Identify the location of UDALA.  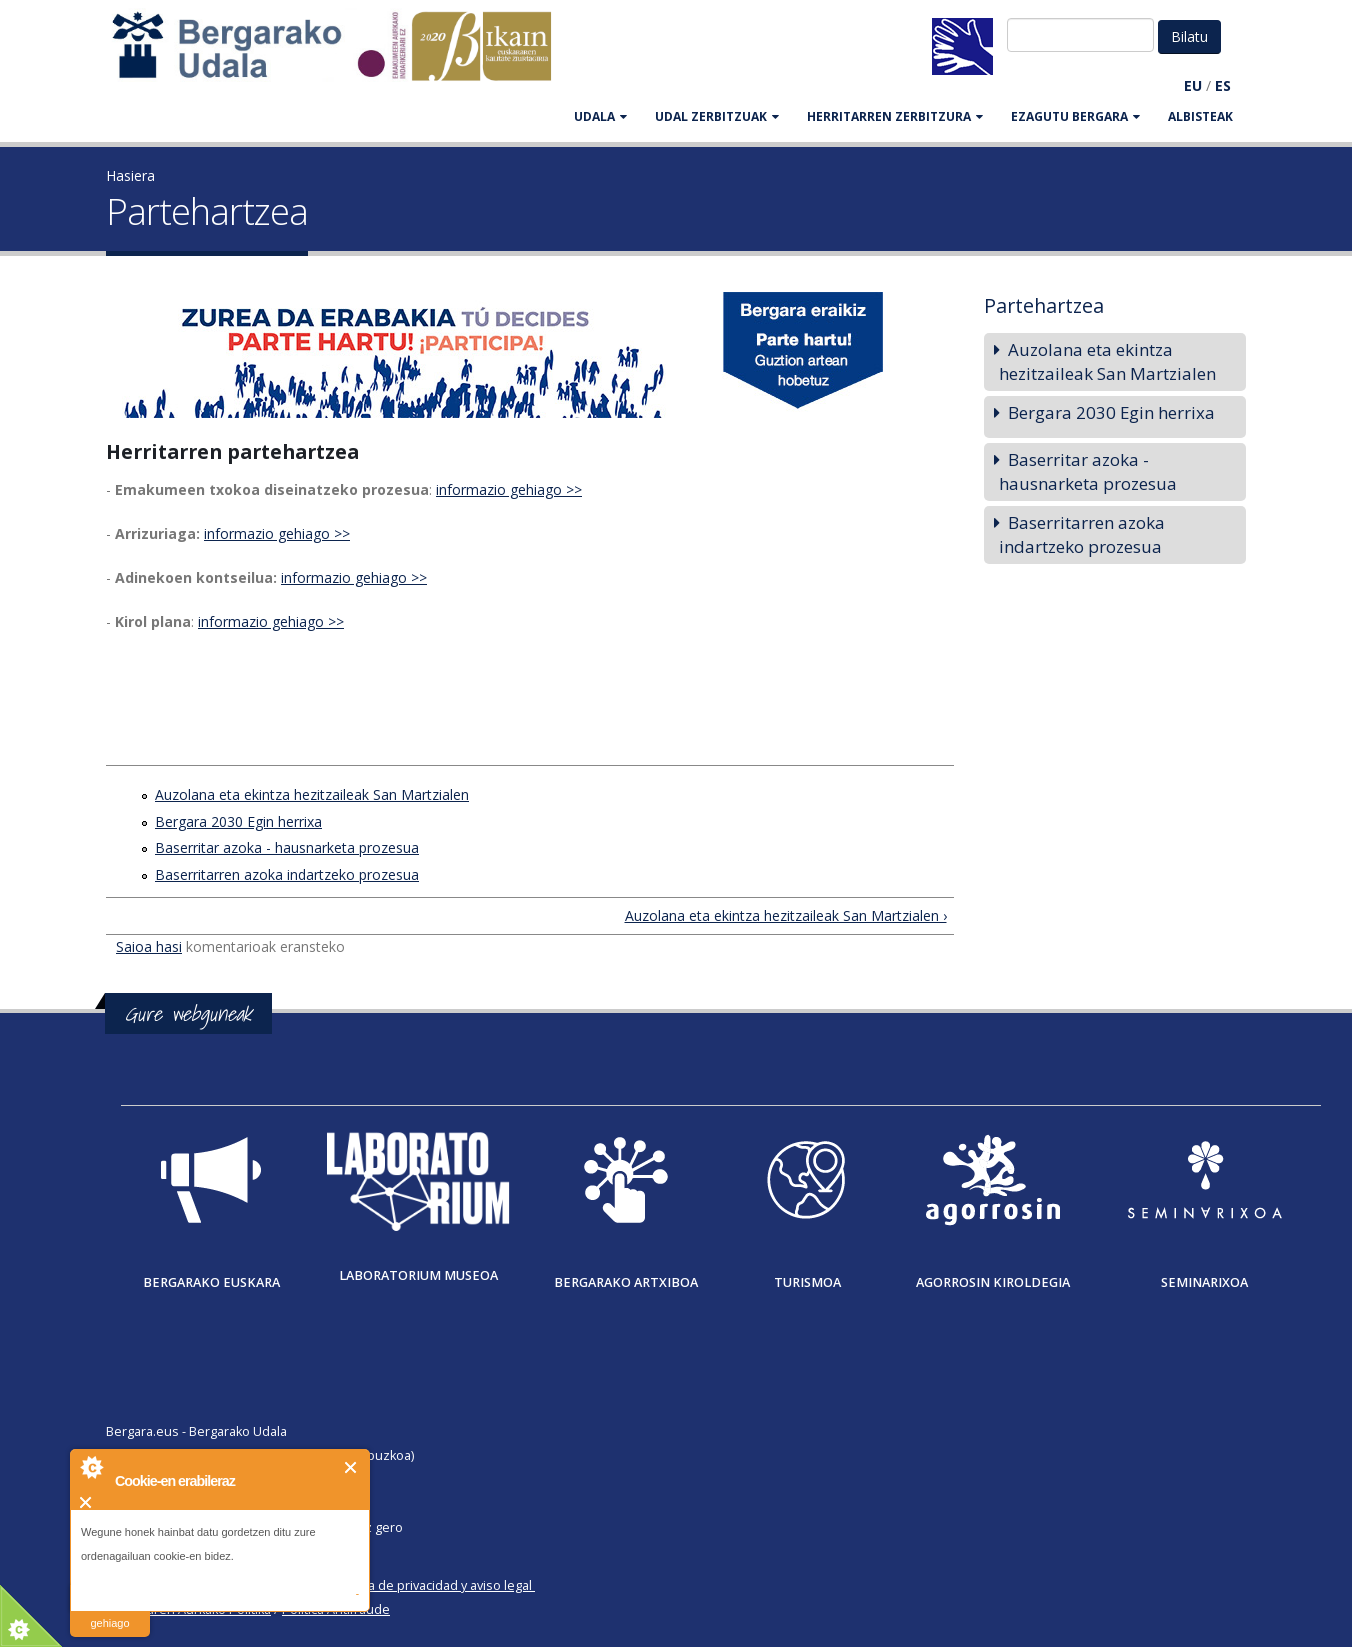
(600, 116).